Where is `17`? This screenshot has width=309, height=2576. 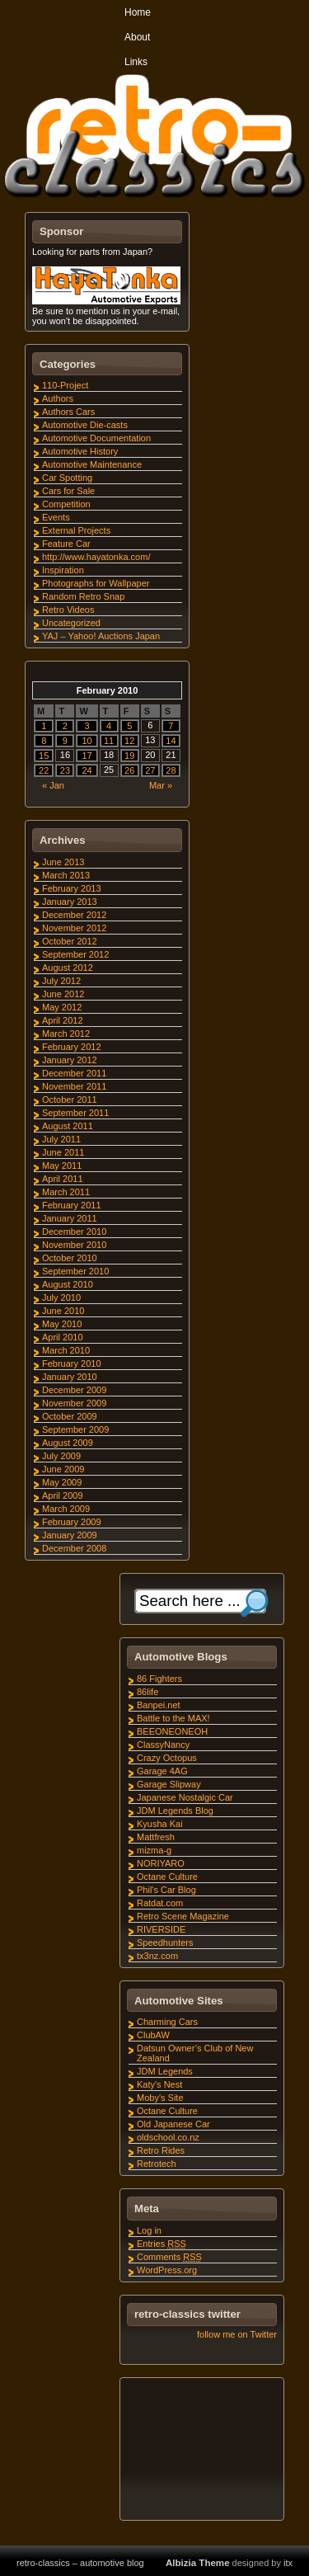 17 is located at coordinates (86, 756).